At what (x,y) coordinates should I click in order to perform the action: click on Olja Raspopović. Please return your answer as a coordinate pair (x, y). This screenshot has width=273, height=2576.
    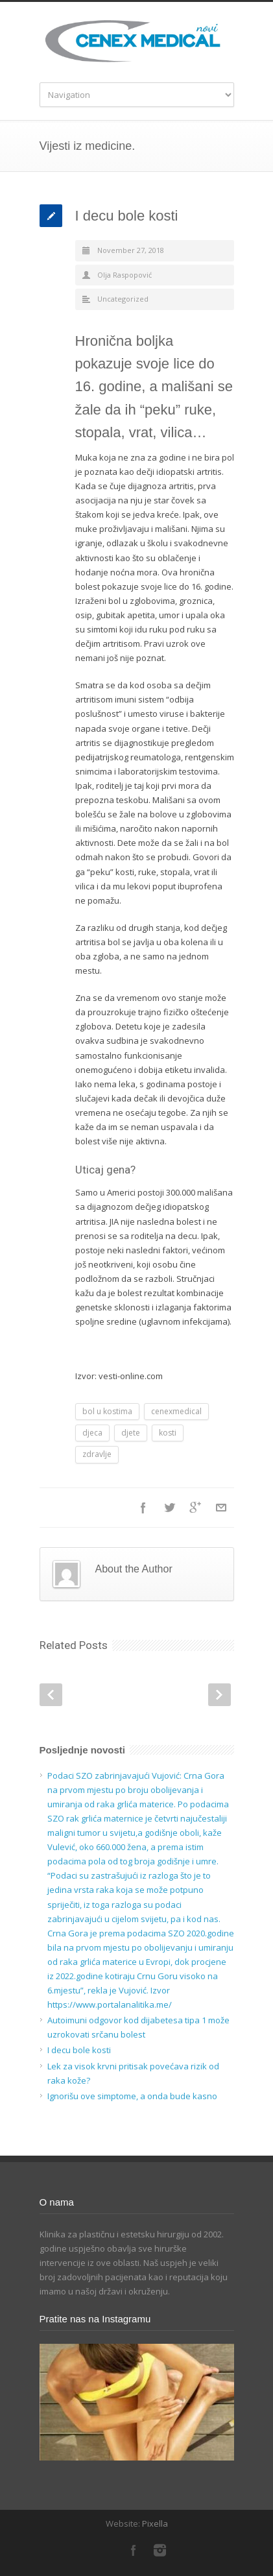
    Looking at the image, I should click on (124, 275).